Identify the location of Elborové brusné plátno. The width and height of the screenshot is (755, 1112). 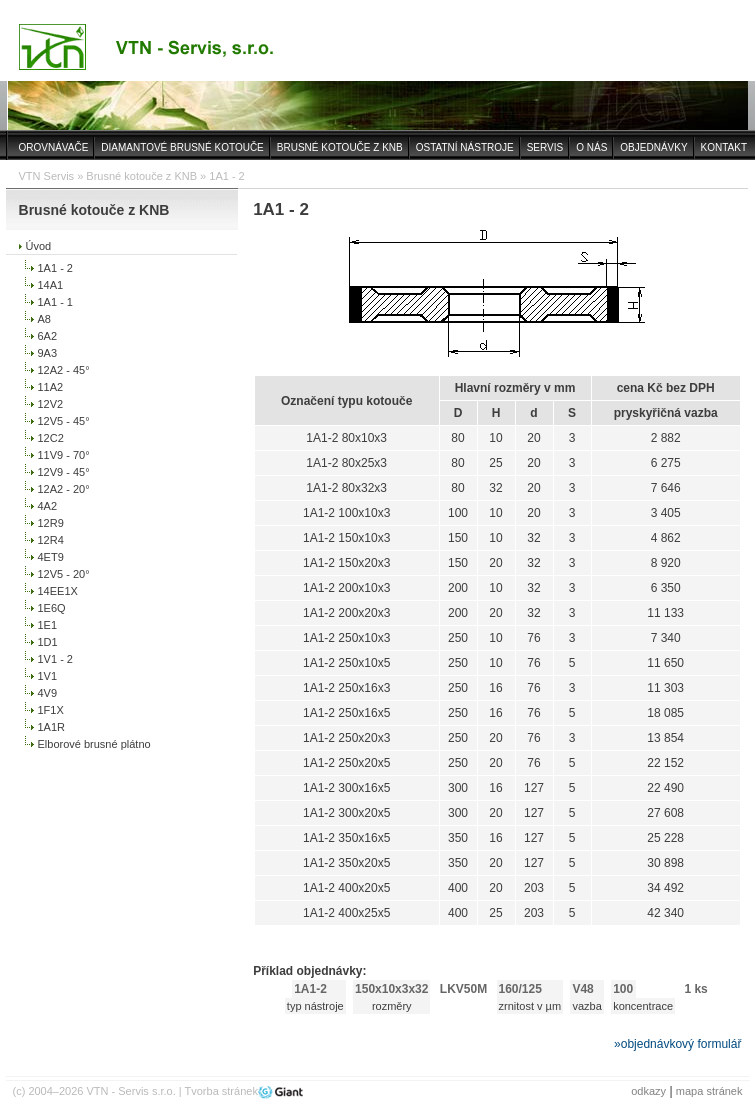
(94, 744).